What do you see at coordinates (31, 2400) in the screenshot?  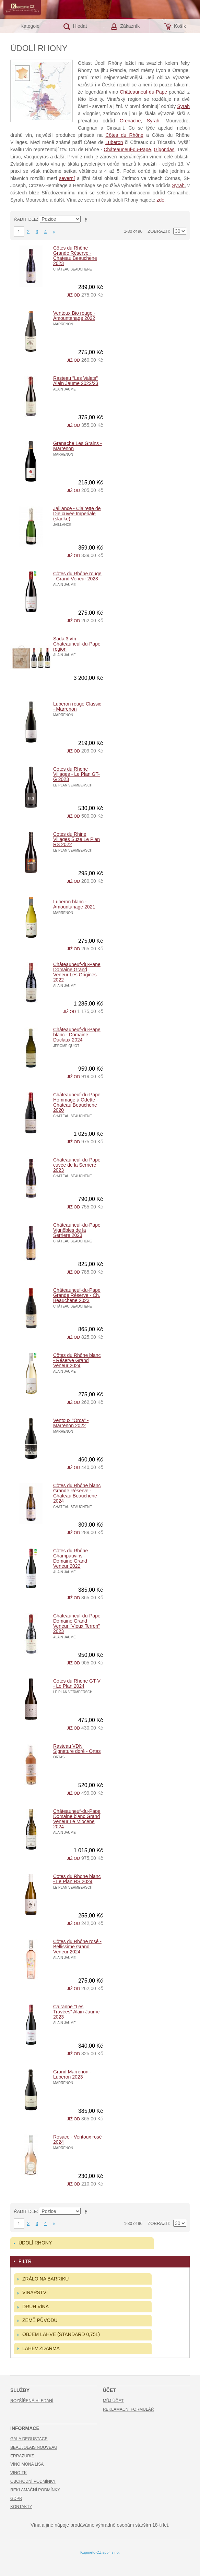 I see `Rozšířené hledání` at bounding box center [31, 2400].